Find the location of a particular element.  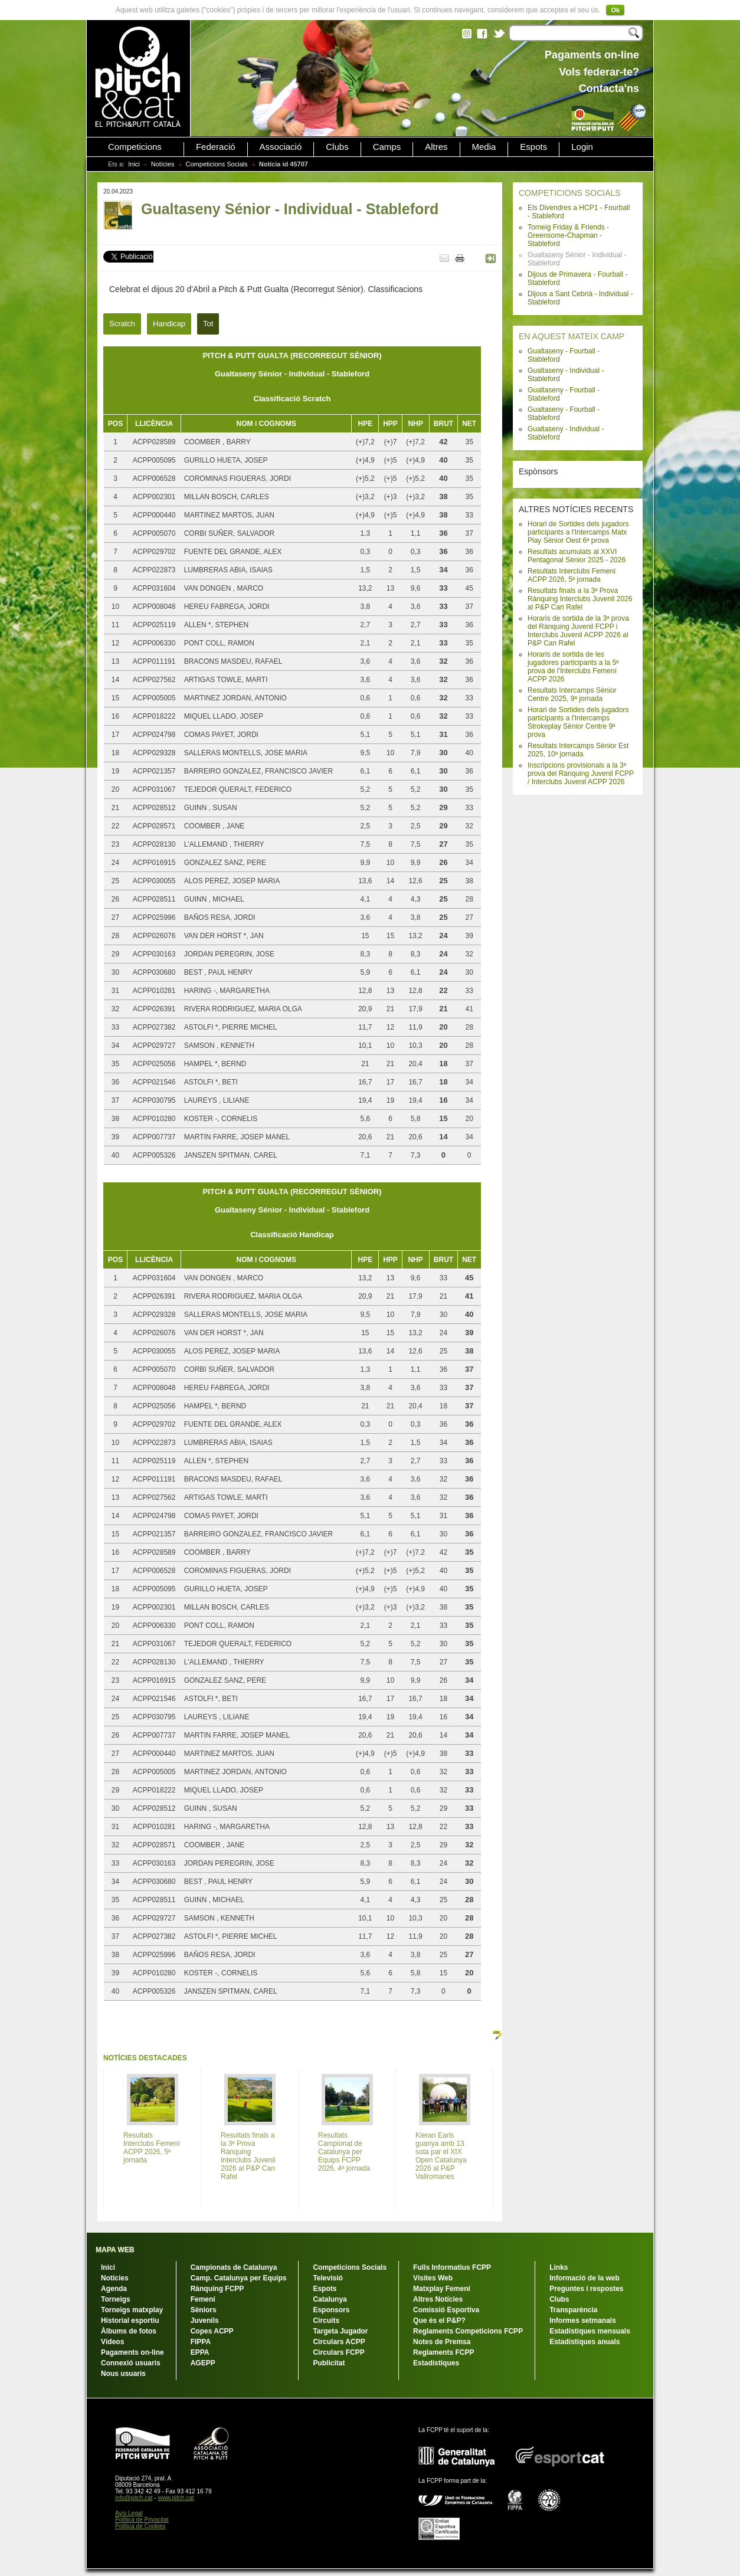

Reglaments Competicions FCPP is located at coordinates (468, 2331).